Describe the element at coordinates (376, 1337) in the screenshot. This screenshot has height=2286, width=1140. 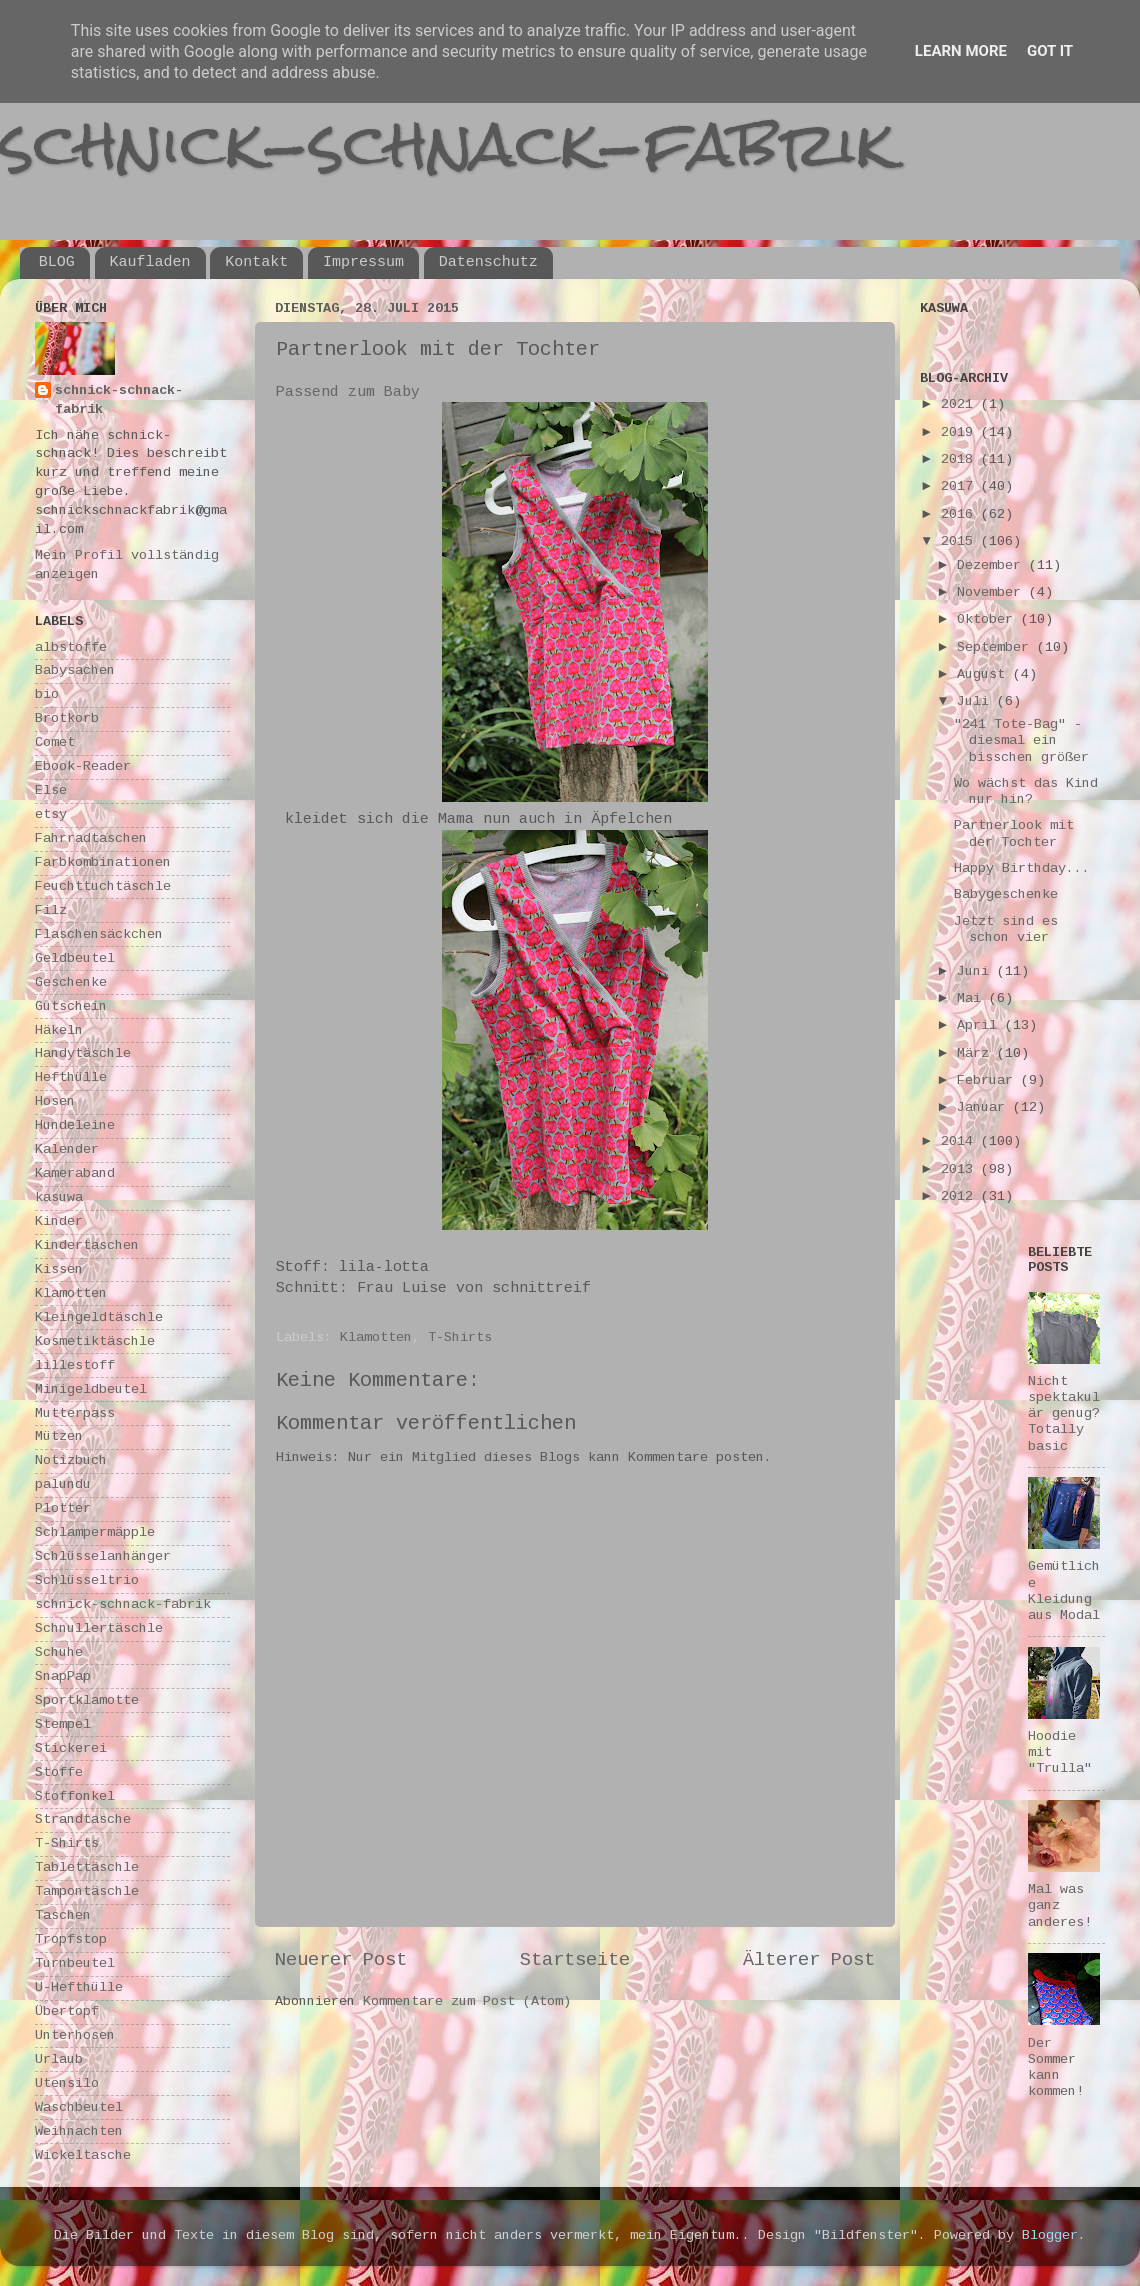
I see `Klamotten` at that location.